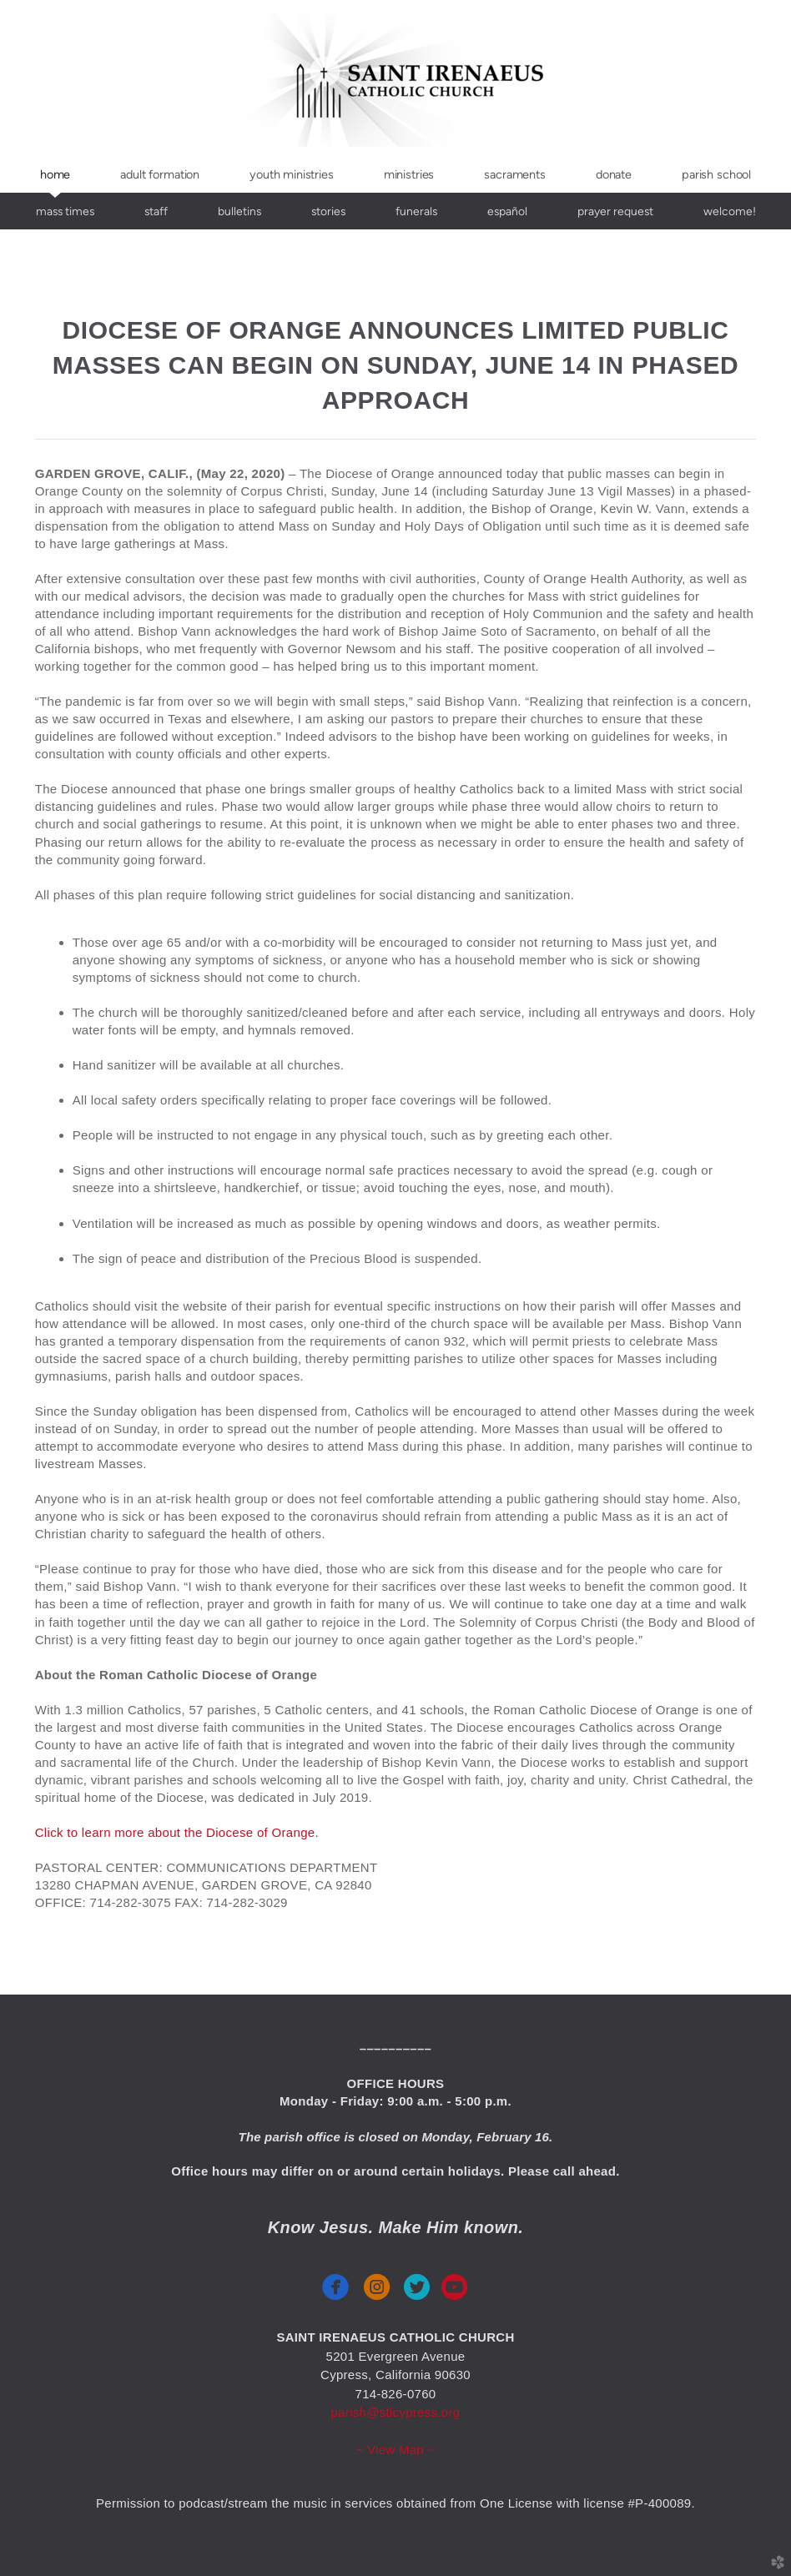 This screenshot has width=791, height=2576. Describe the element at coordinates (239, 211) in the screenshot. I see `Bulletins` at that location.